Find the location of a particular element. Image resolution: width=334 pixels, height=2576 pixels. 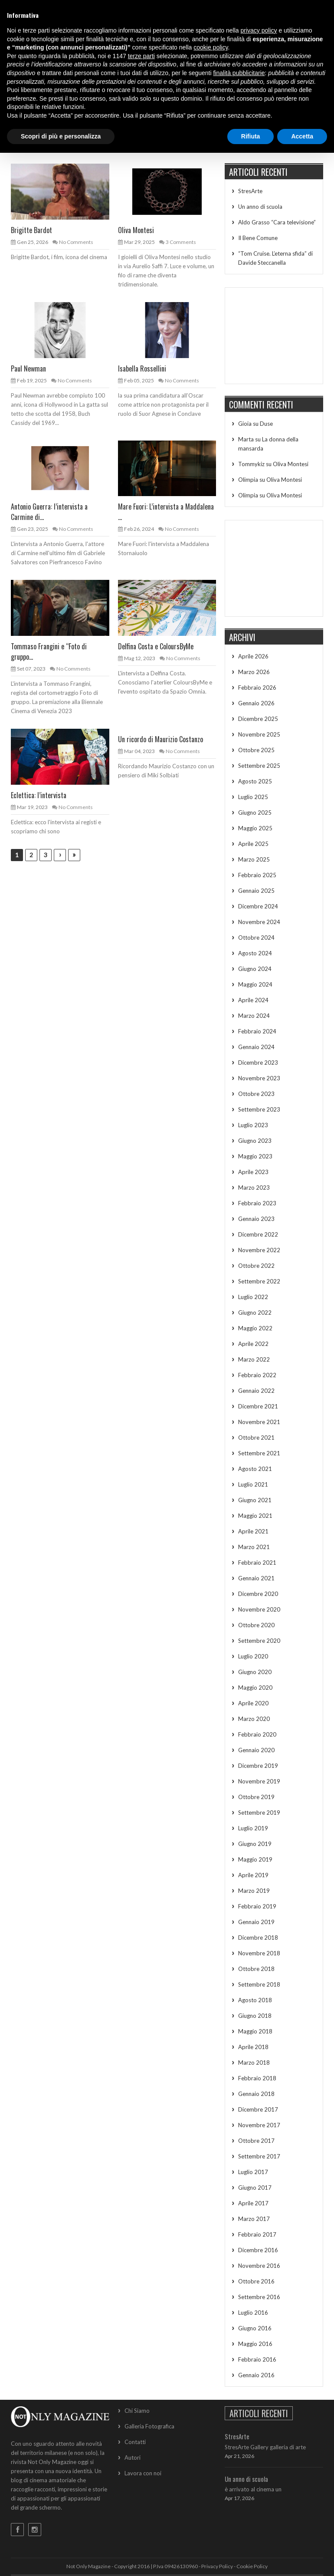

Febbraio 2022 is located at coordinates (257, 1375).